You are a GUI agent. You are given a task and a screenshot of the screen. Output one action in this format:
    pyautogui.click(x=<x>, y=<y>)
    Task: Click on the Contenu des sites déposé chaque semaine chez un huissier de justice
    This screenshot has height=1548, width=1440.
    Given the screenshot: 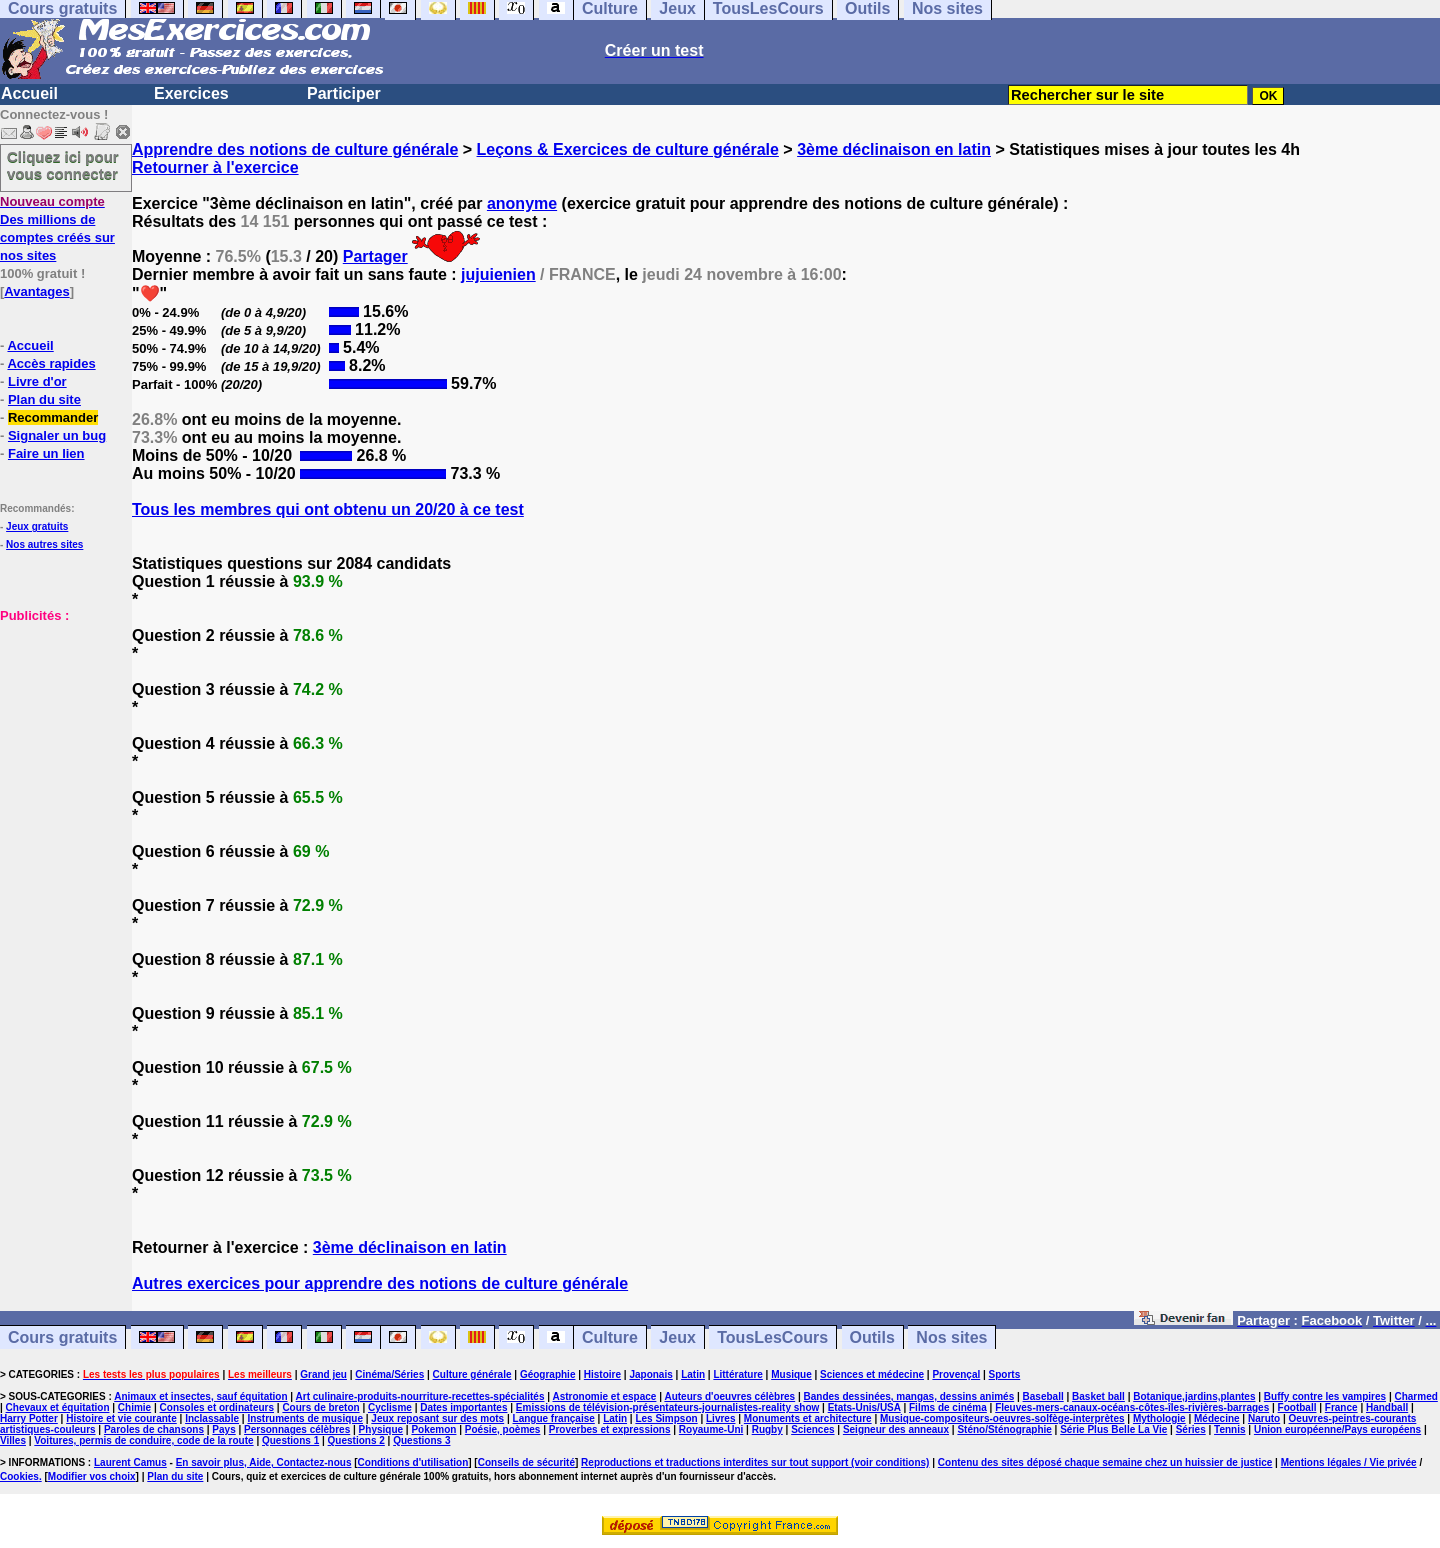 What is the action you would take?
    pyautogui.click(x=1105, y=1462)
    